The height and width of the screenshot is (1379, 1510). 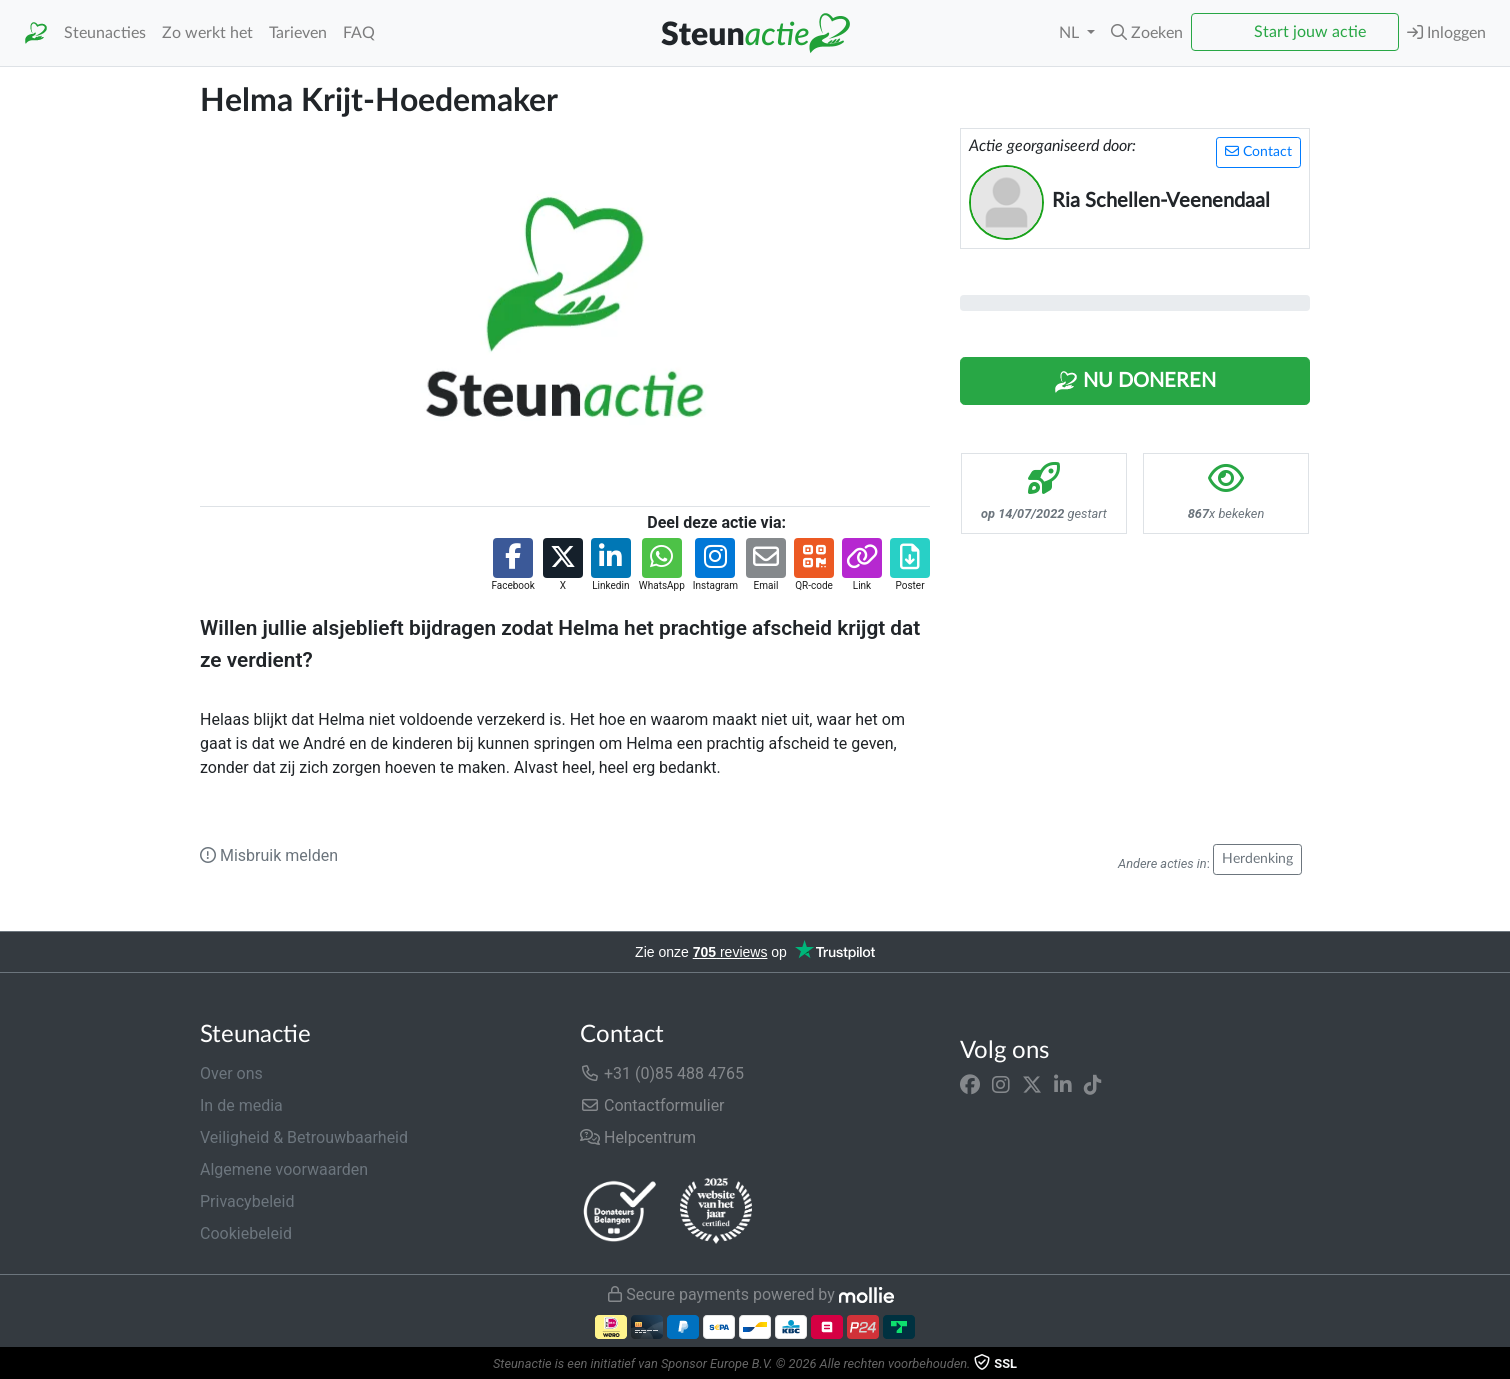 I want to click on Start jouw actie, so click(x=1310, y=32).